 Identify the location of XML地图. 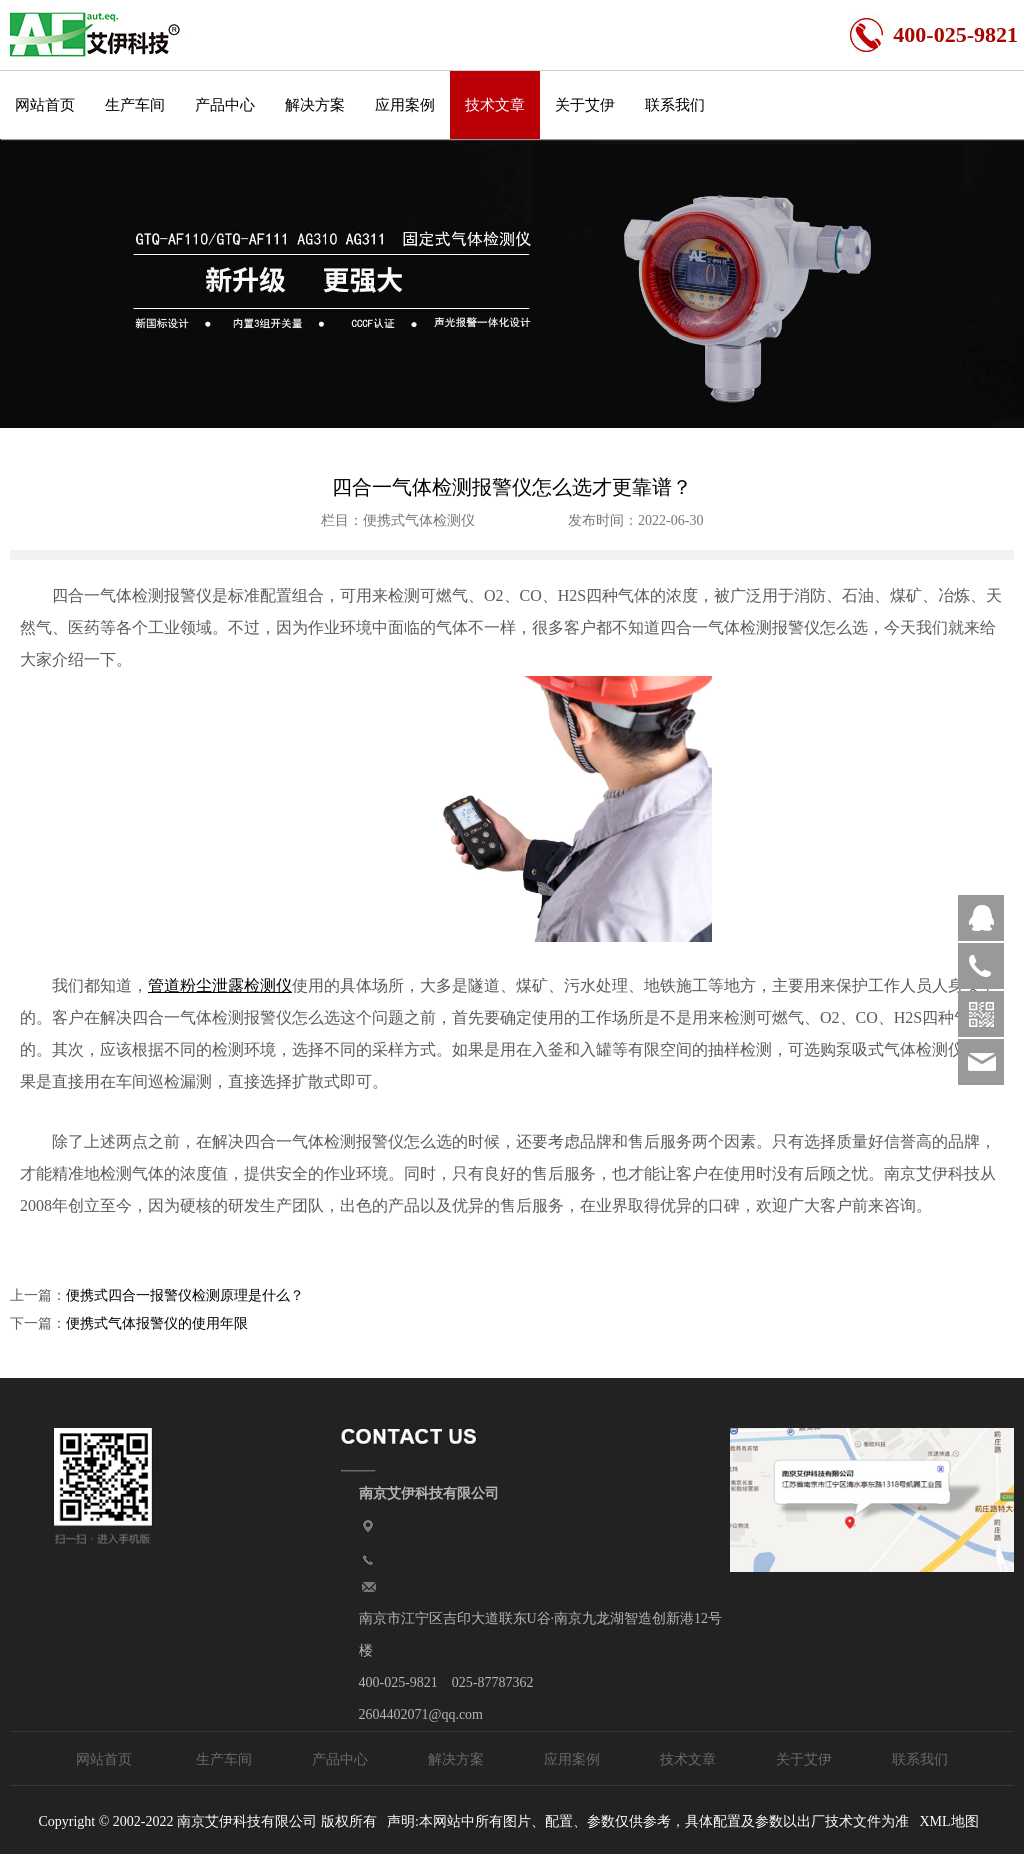
(948, 1821).